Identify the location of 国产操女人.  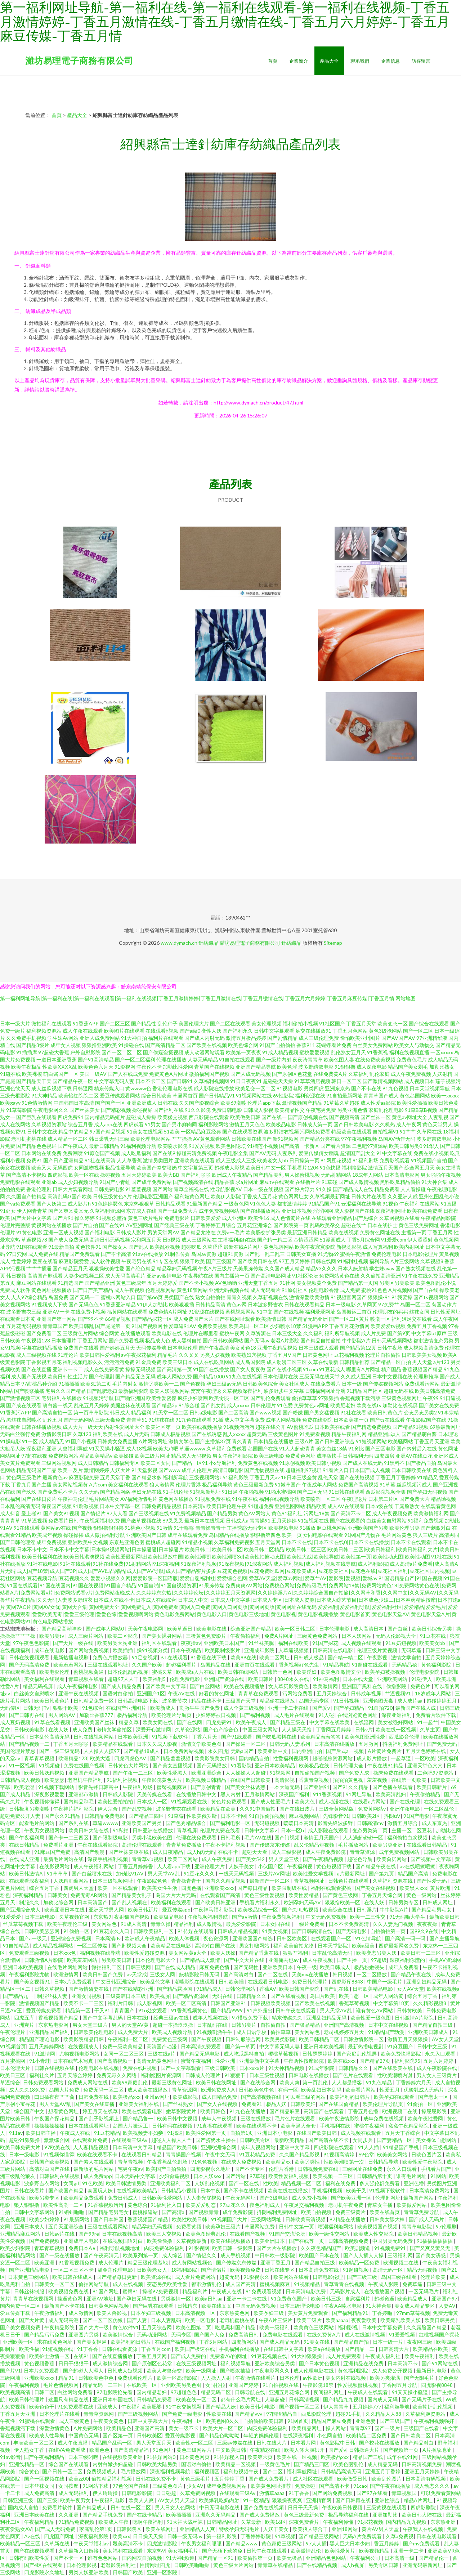
(114, 1247).